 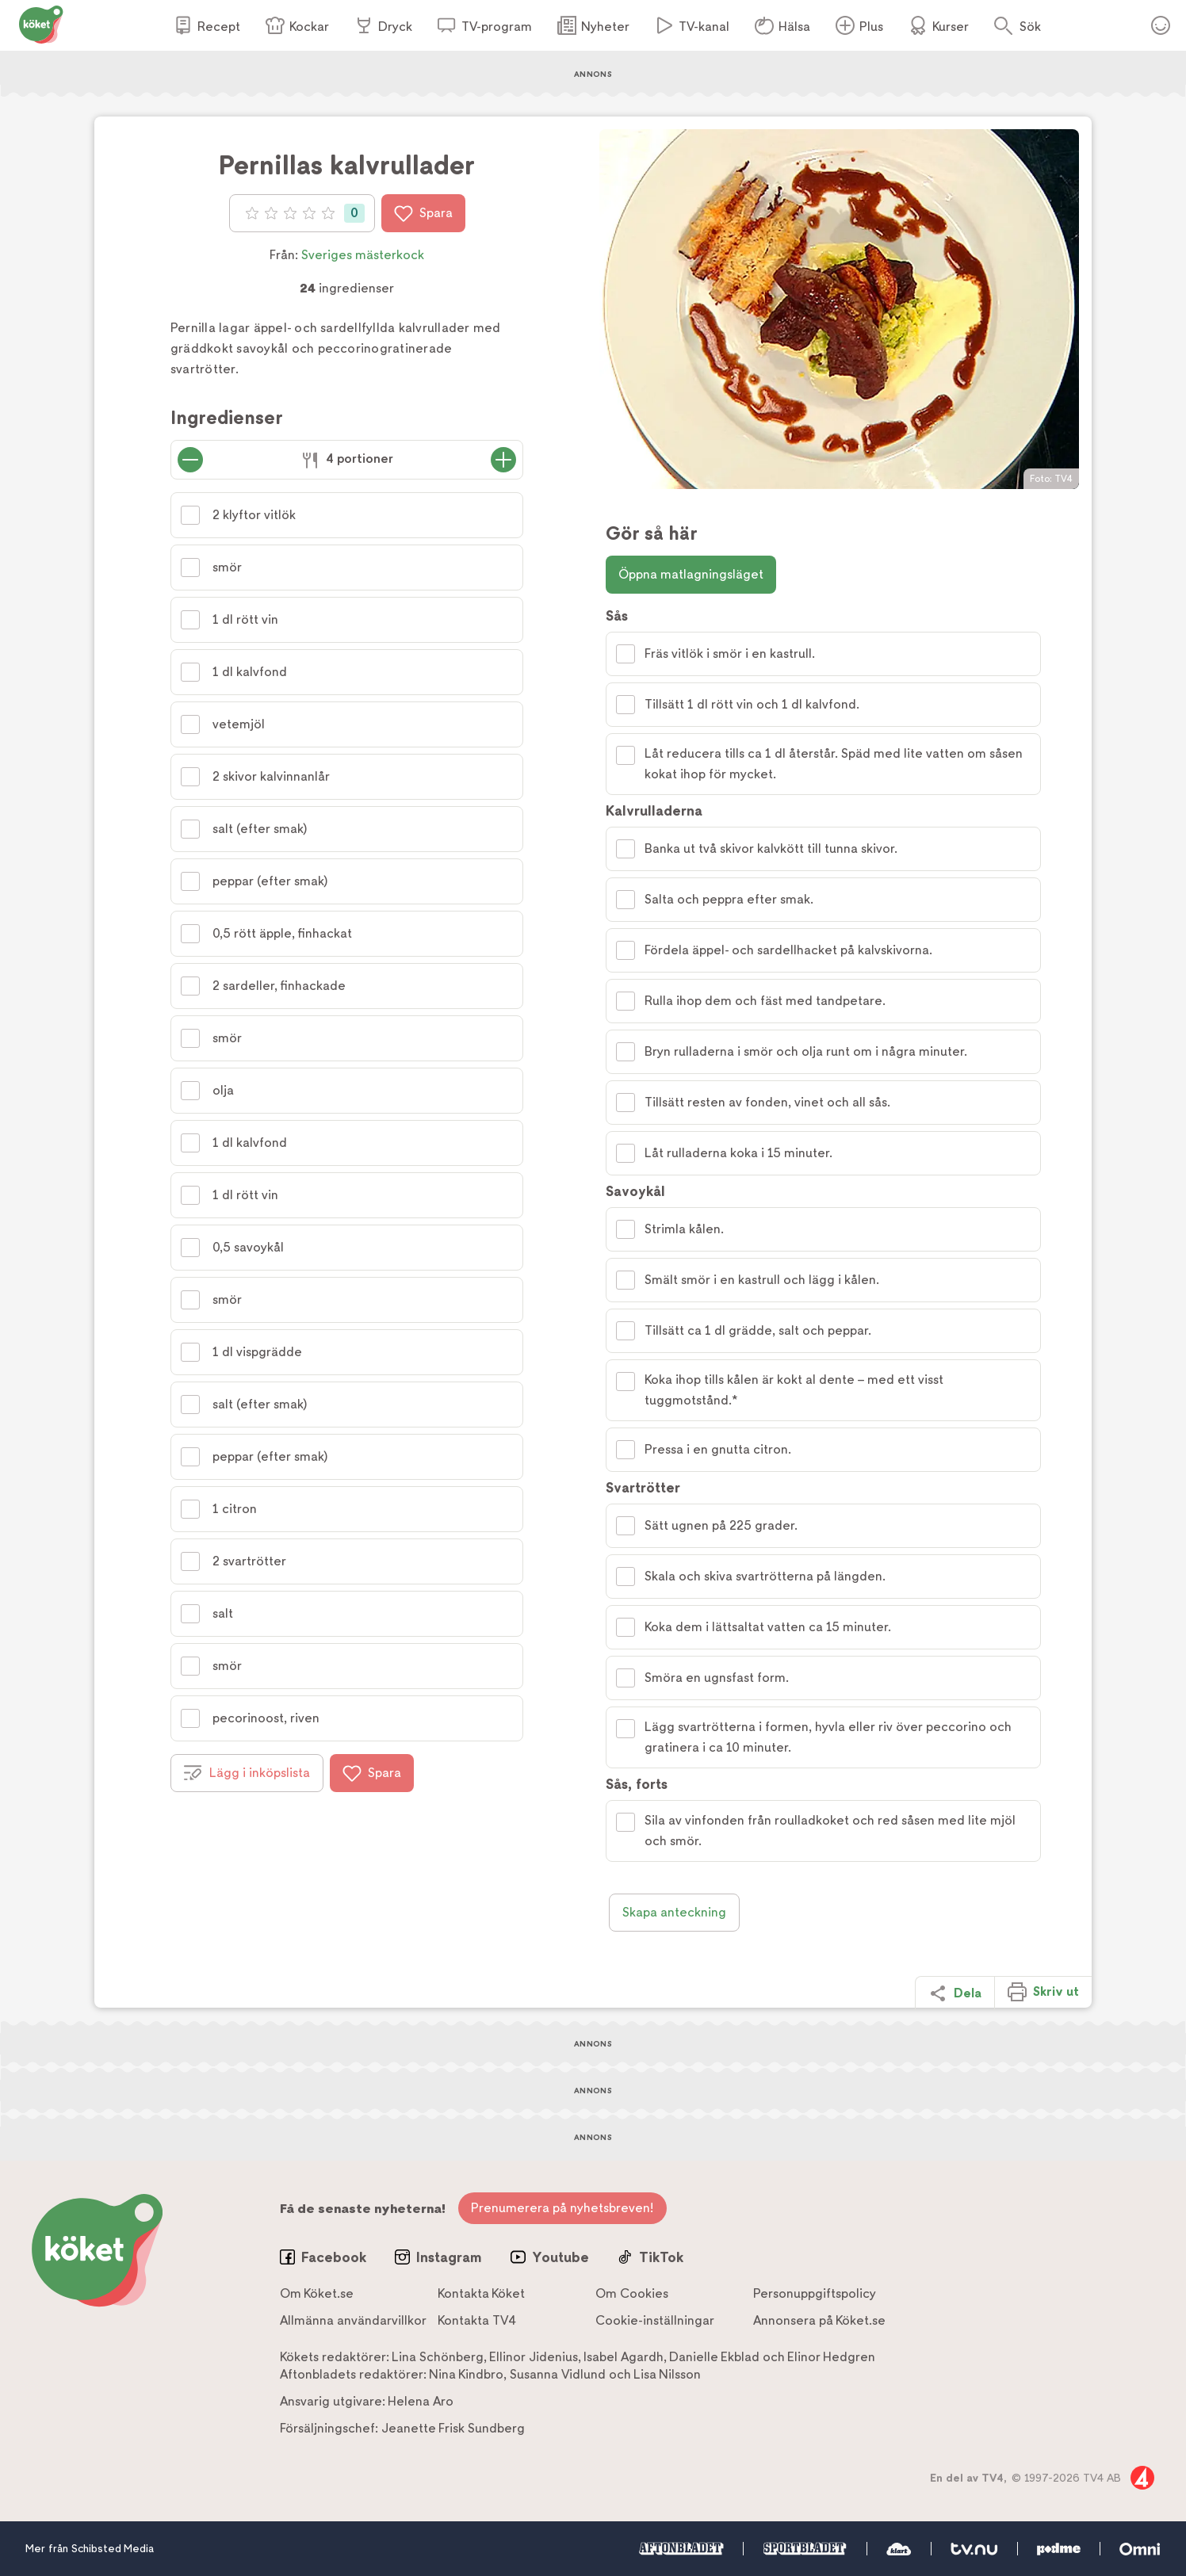 I want to click on Helena Aro, so click(x=420, y=2401).